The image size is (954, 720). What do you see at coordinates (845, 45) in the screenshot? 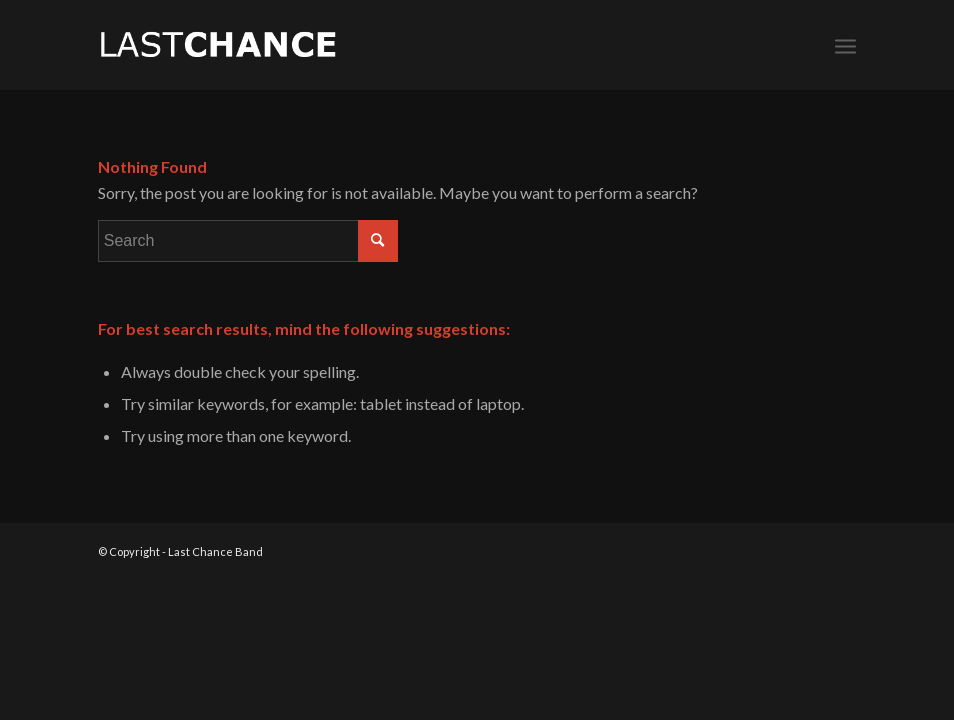
I see `[Menu]` at bounding box center [845, 45].